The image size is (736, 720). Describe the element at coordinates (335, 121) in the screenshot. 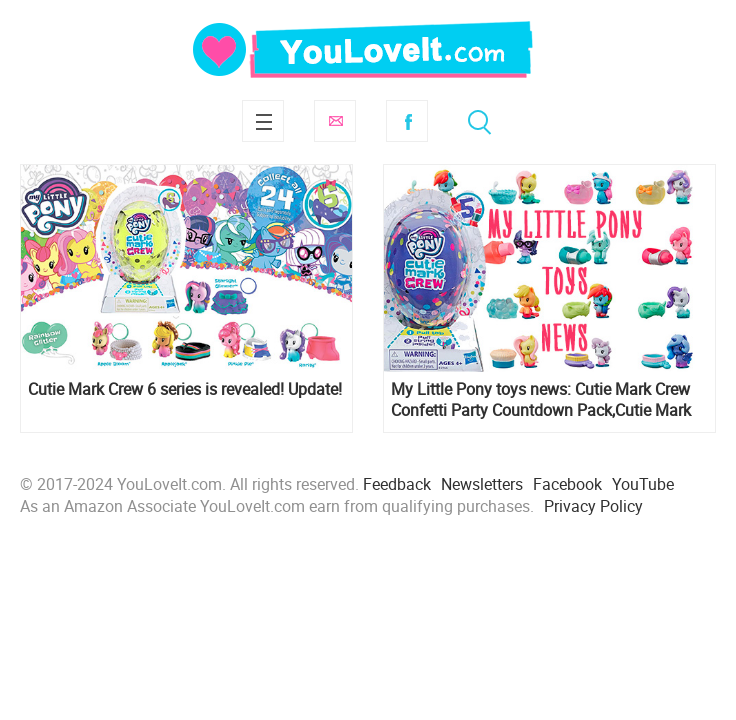

I see `Subscribe` at that location.